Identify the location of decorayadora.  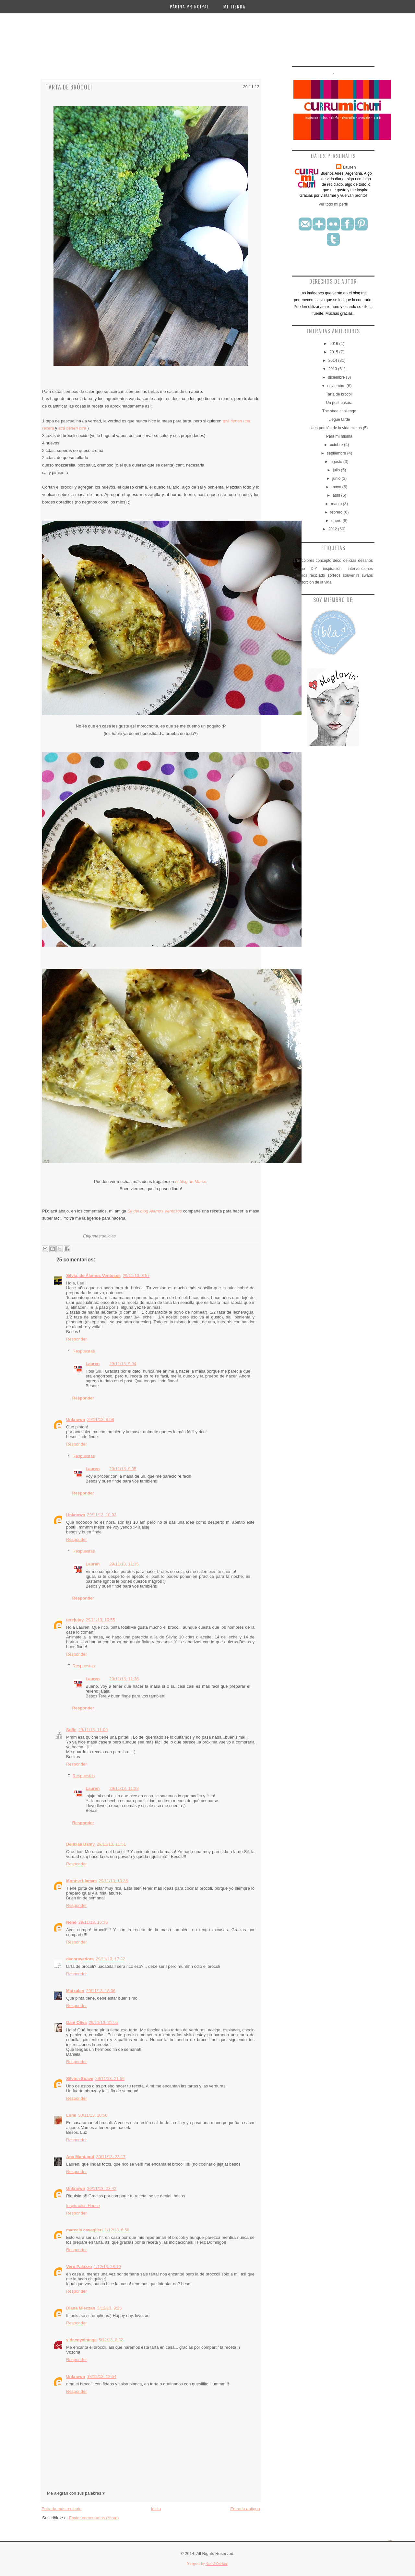
(80, 1958).